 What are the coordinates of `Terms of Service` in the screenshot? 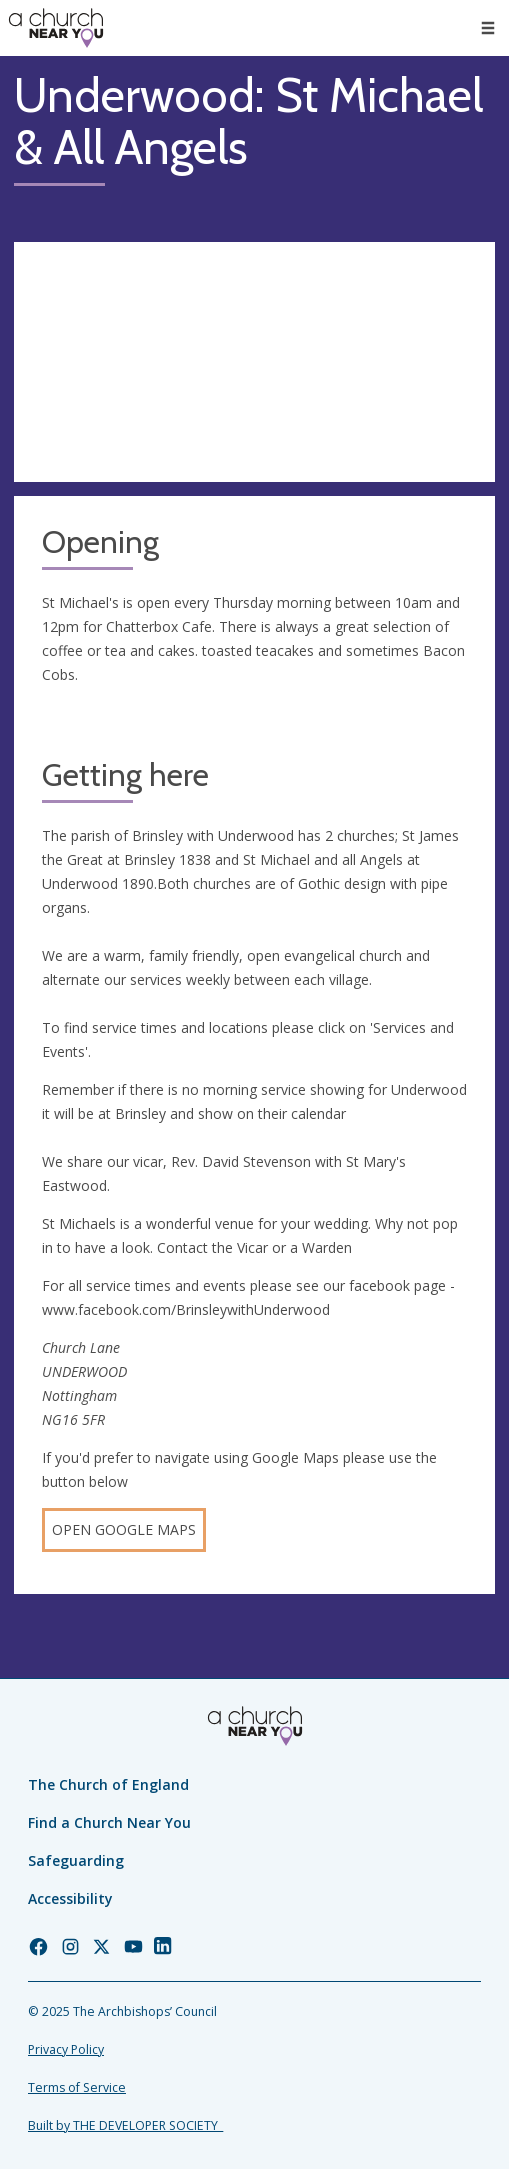 It's located at (77, 2087).